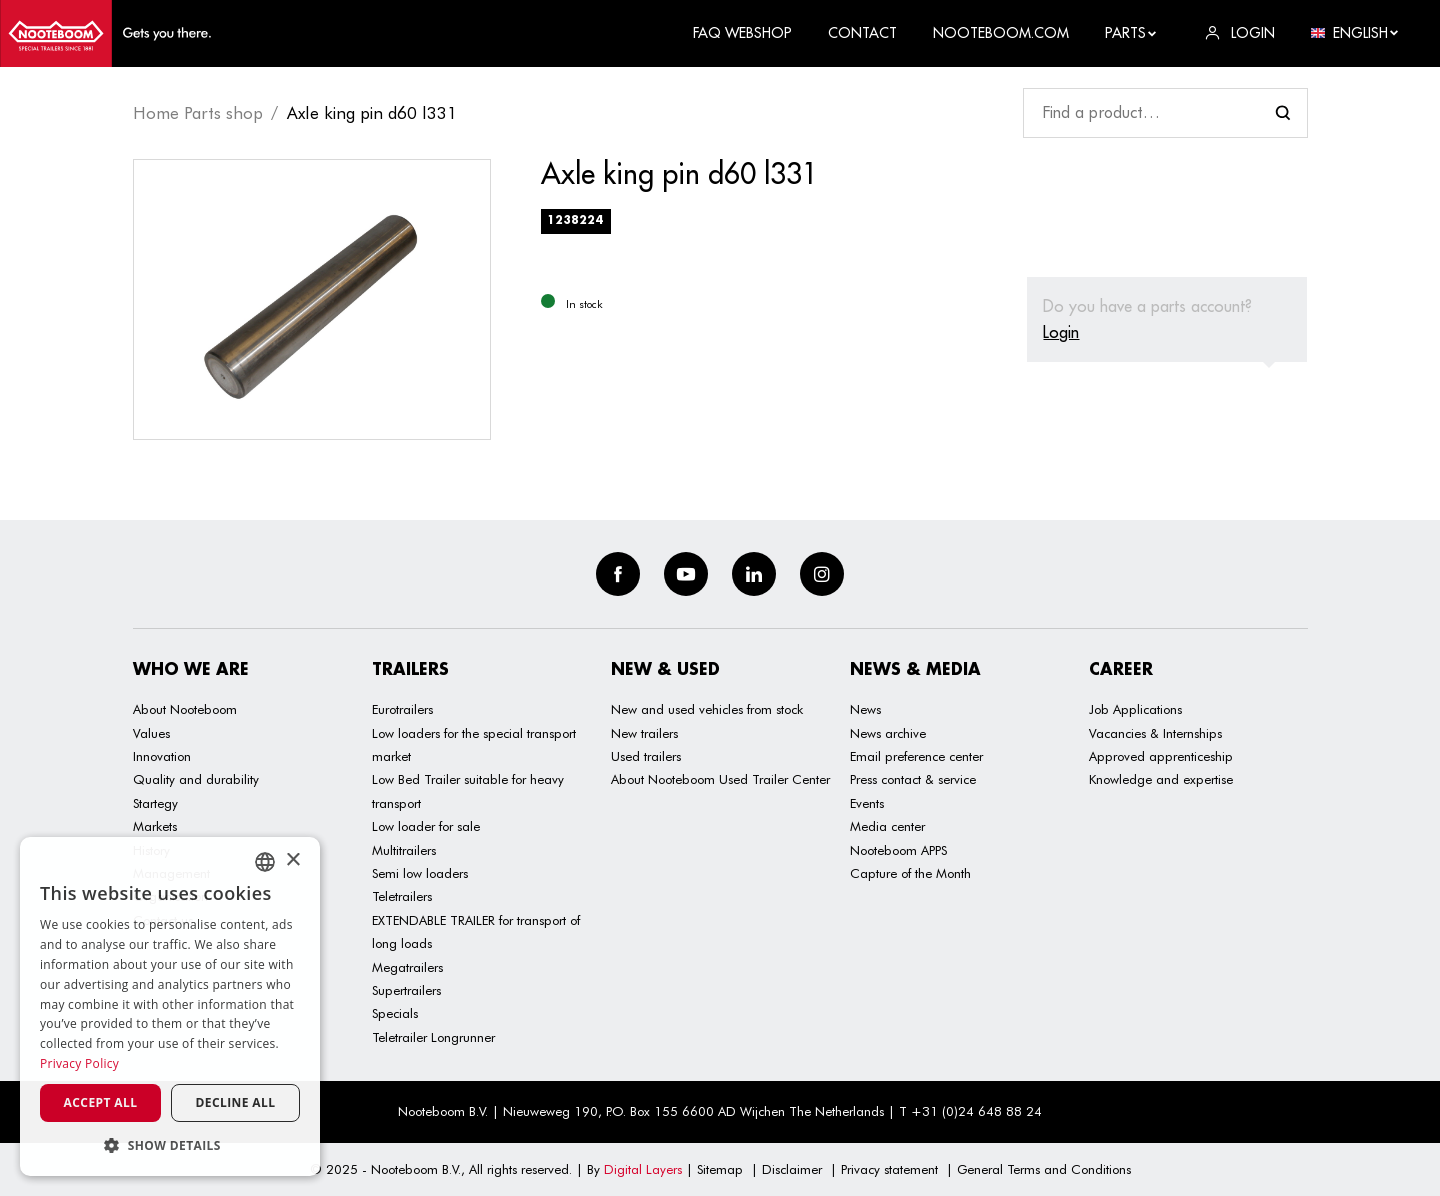 The width and height of the screenshot is (1440, 1196). Describe the element at coordinates (646, 756) in the screenshot. I see `Used trailers` at that location.